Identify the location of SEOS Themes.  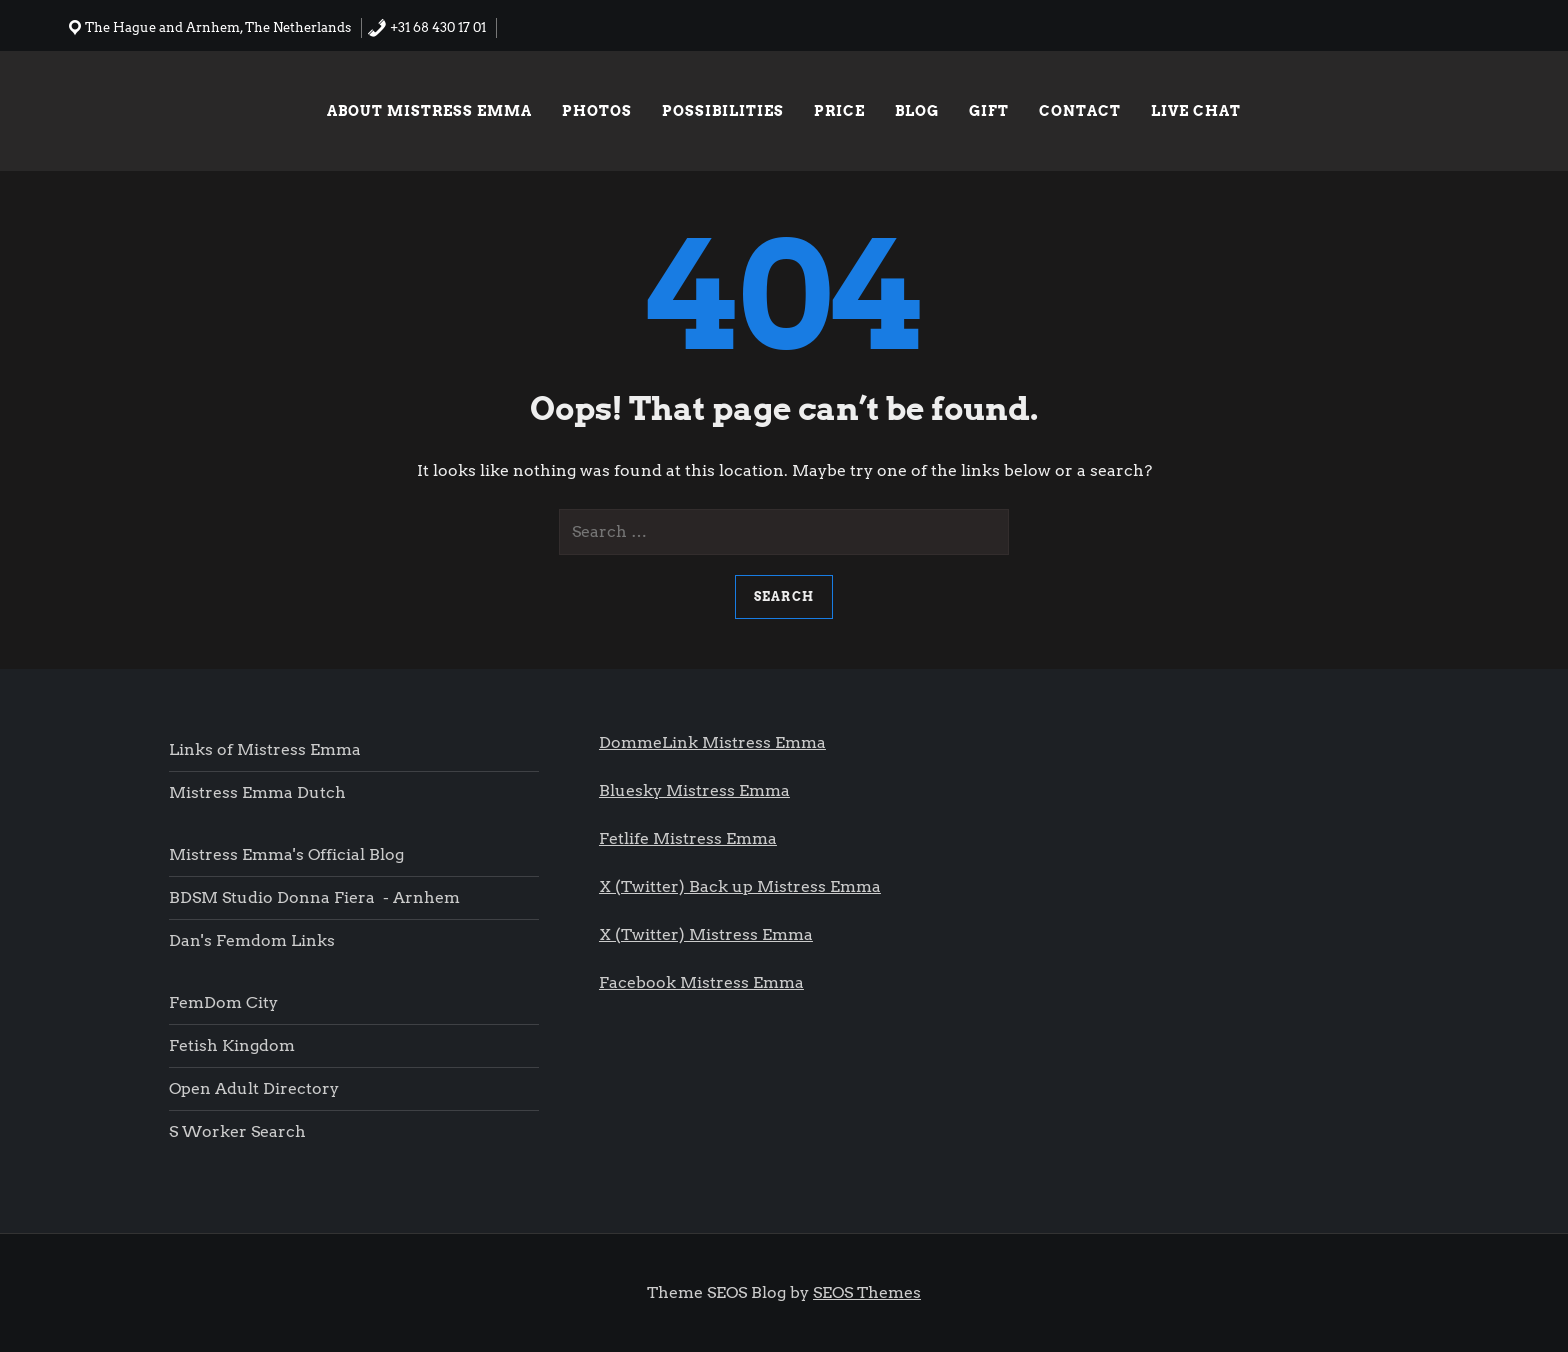
(867, 1292).